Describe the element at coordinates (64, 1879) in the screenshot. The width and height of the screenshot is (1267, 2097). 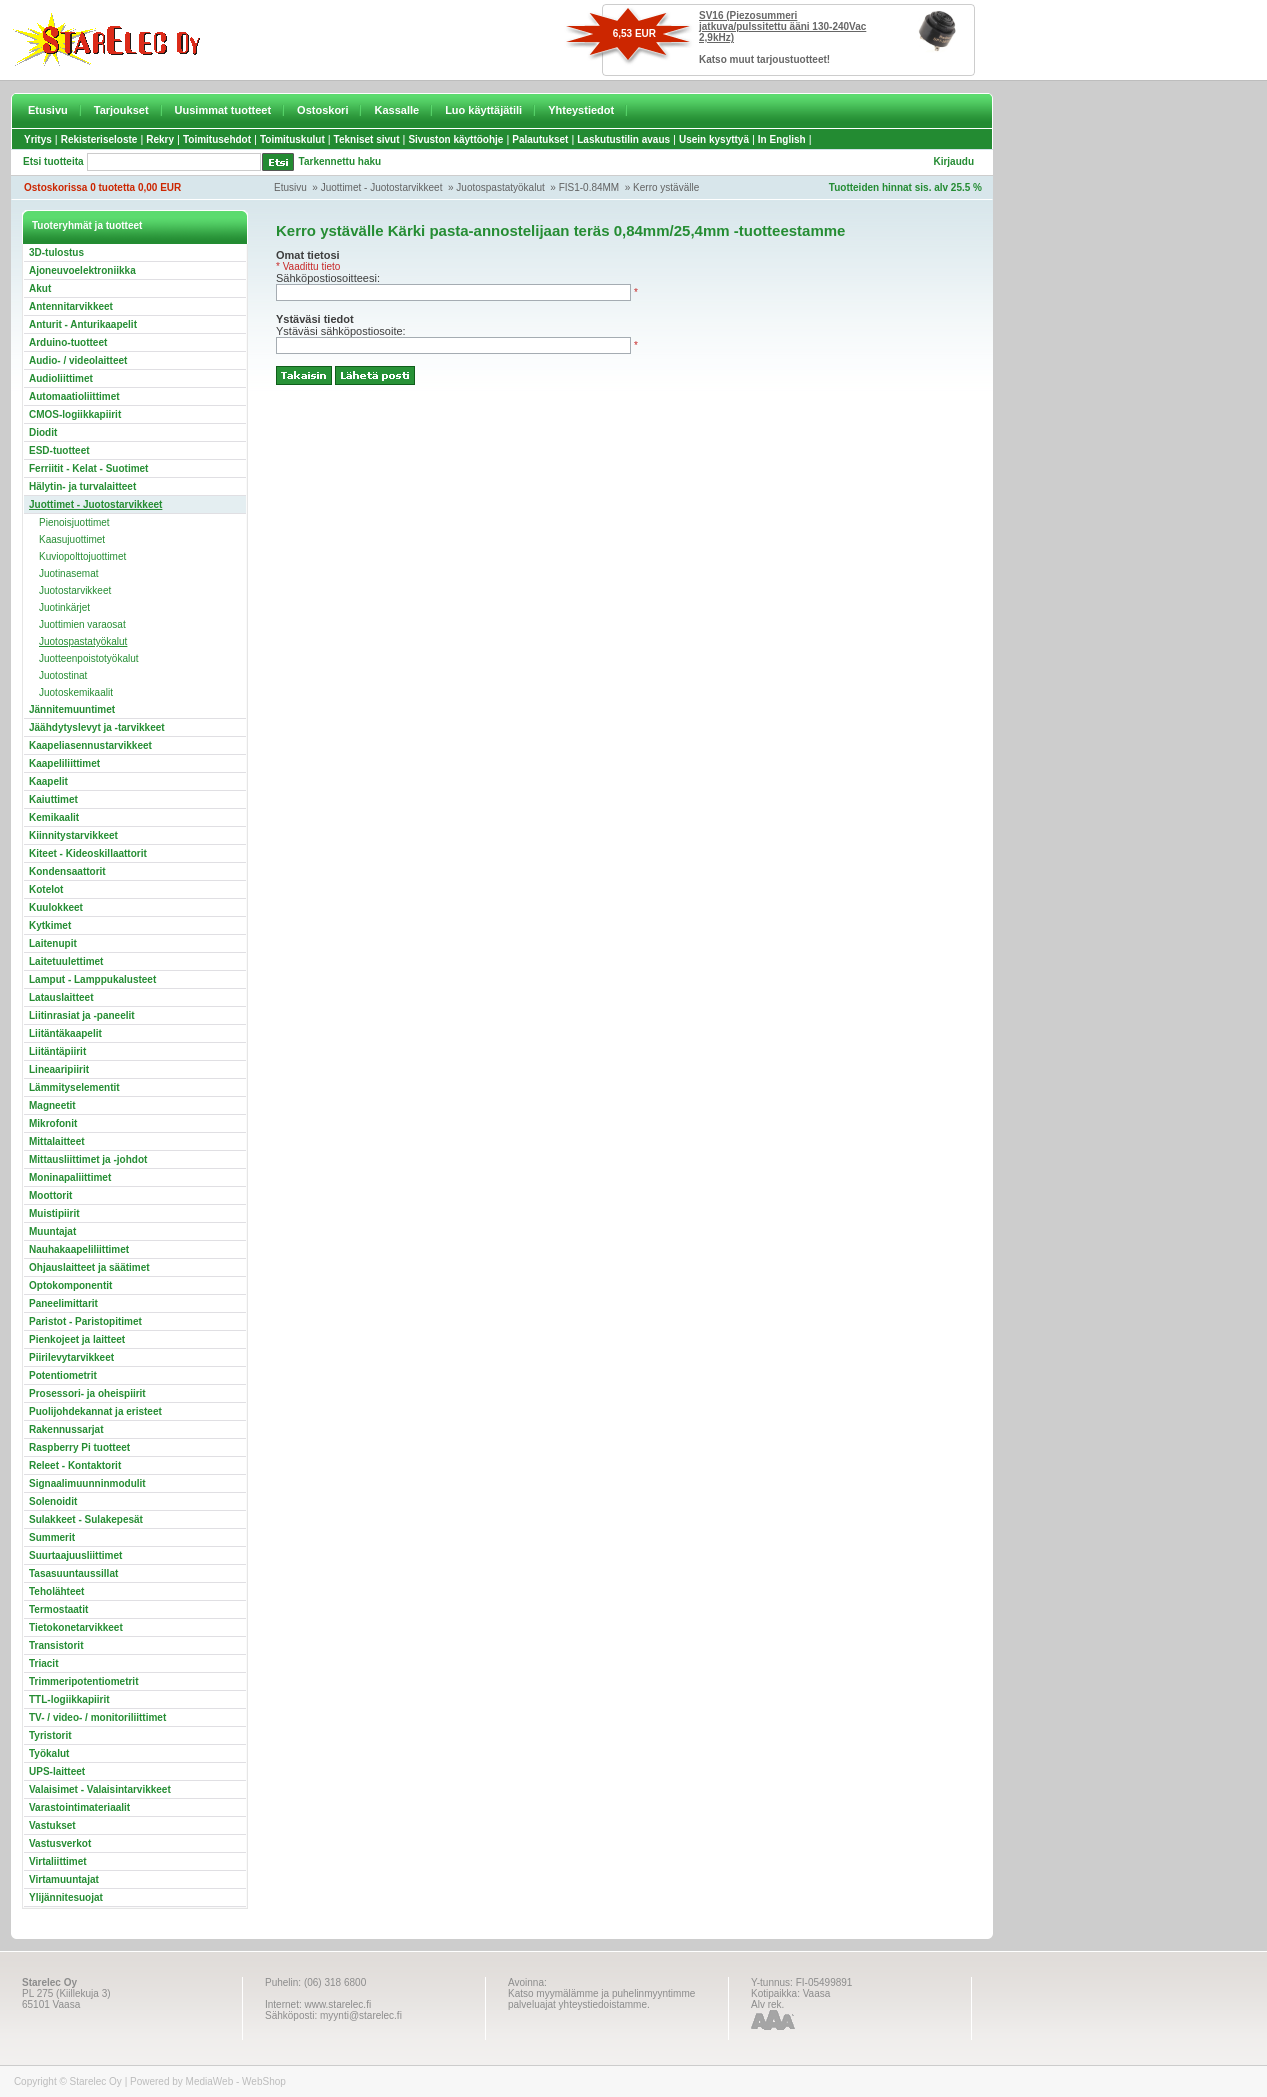
I see `Virtamuuntajat` at that location.